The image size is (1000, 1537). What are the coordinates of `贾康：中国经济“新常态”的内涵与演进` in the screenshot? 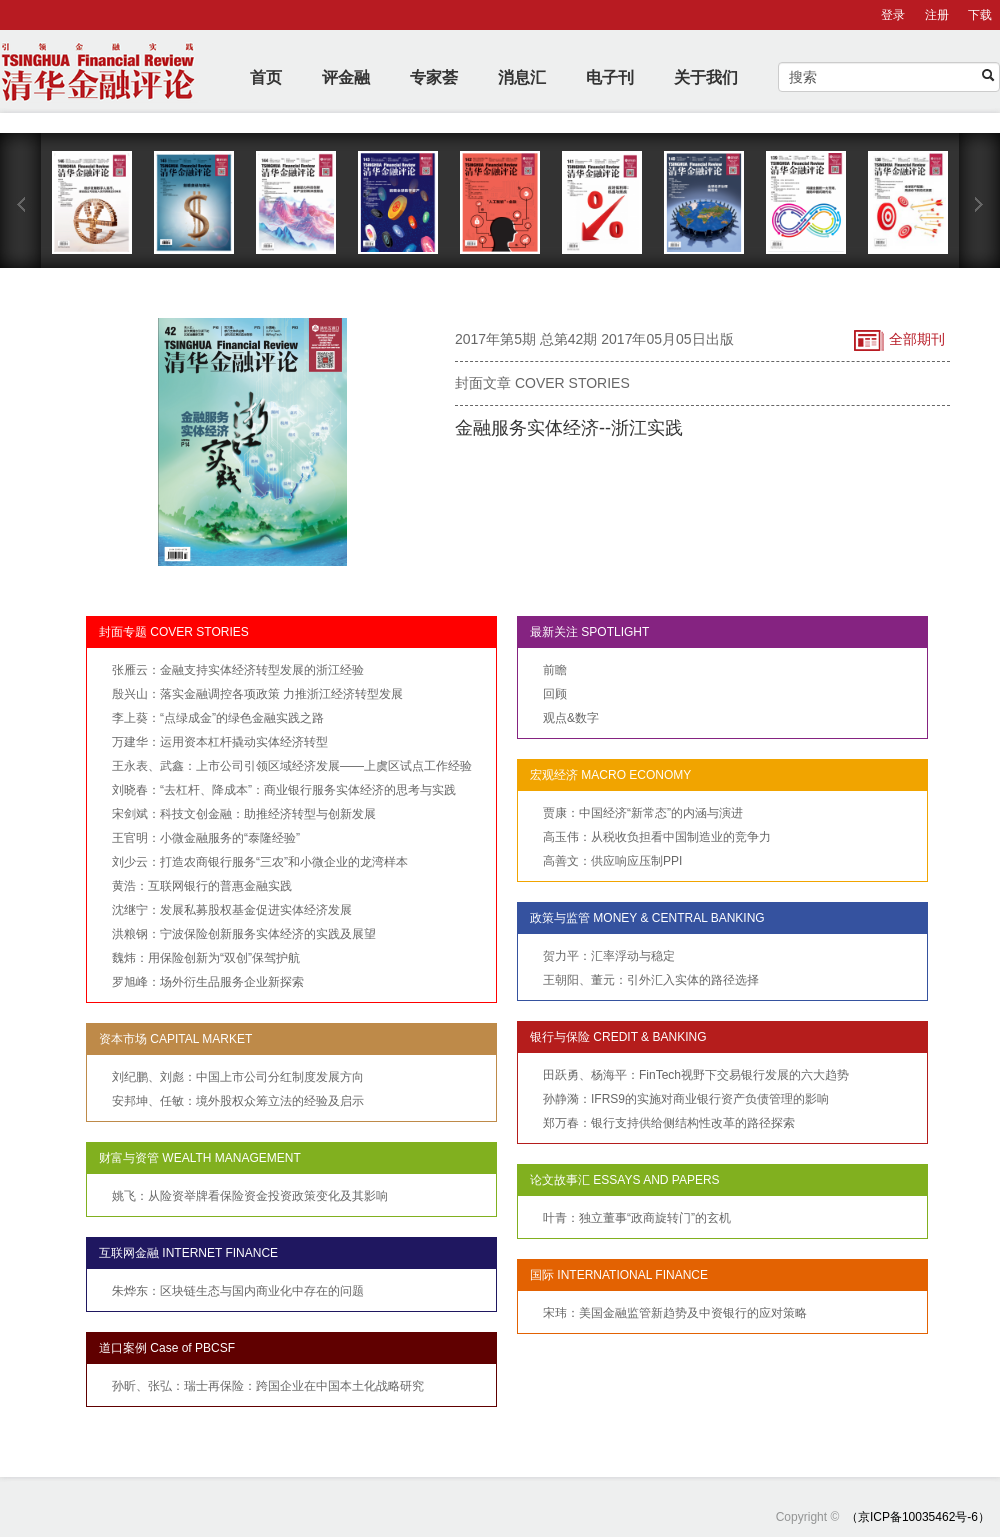 It's located at (643, 813).